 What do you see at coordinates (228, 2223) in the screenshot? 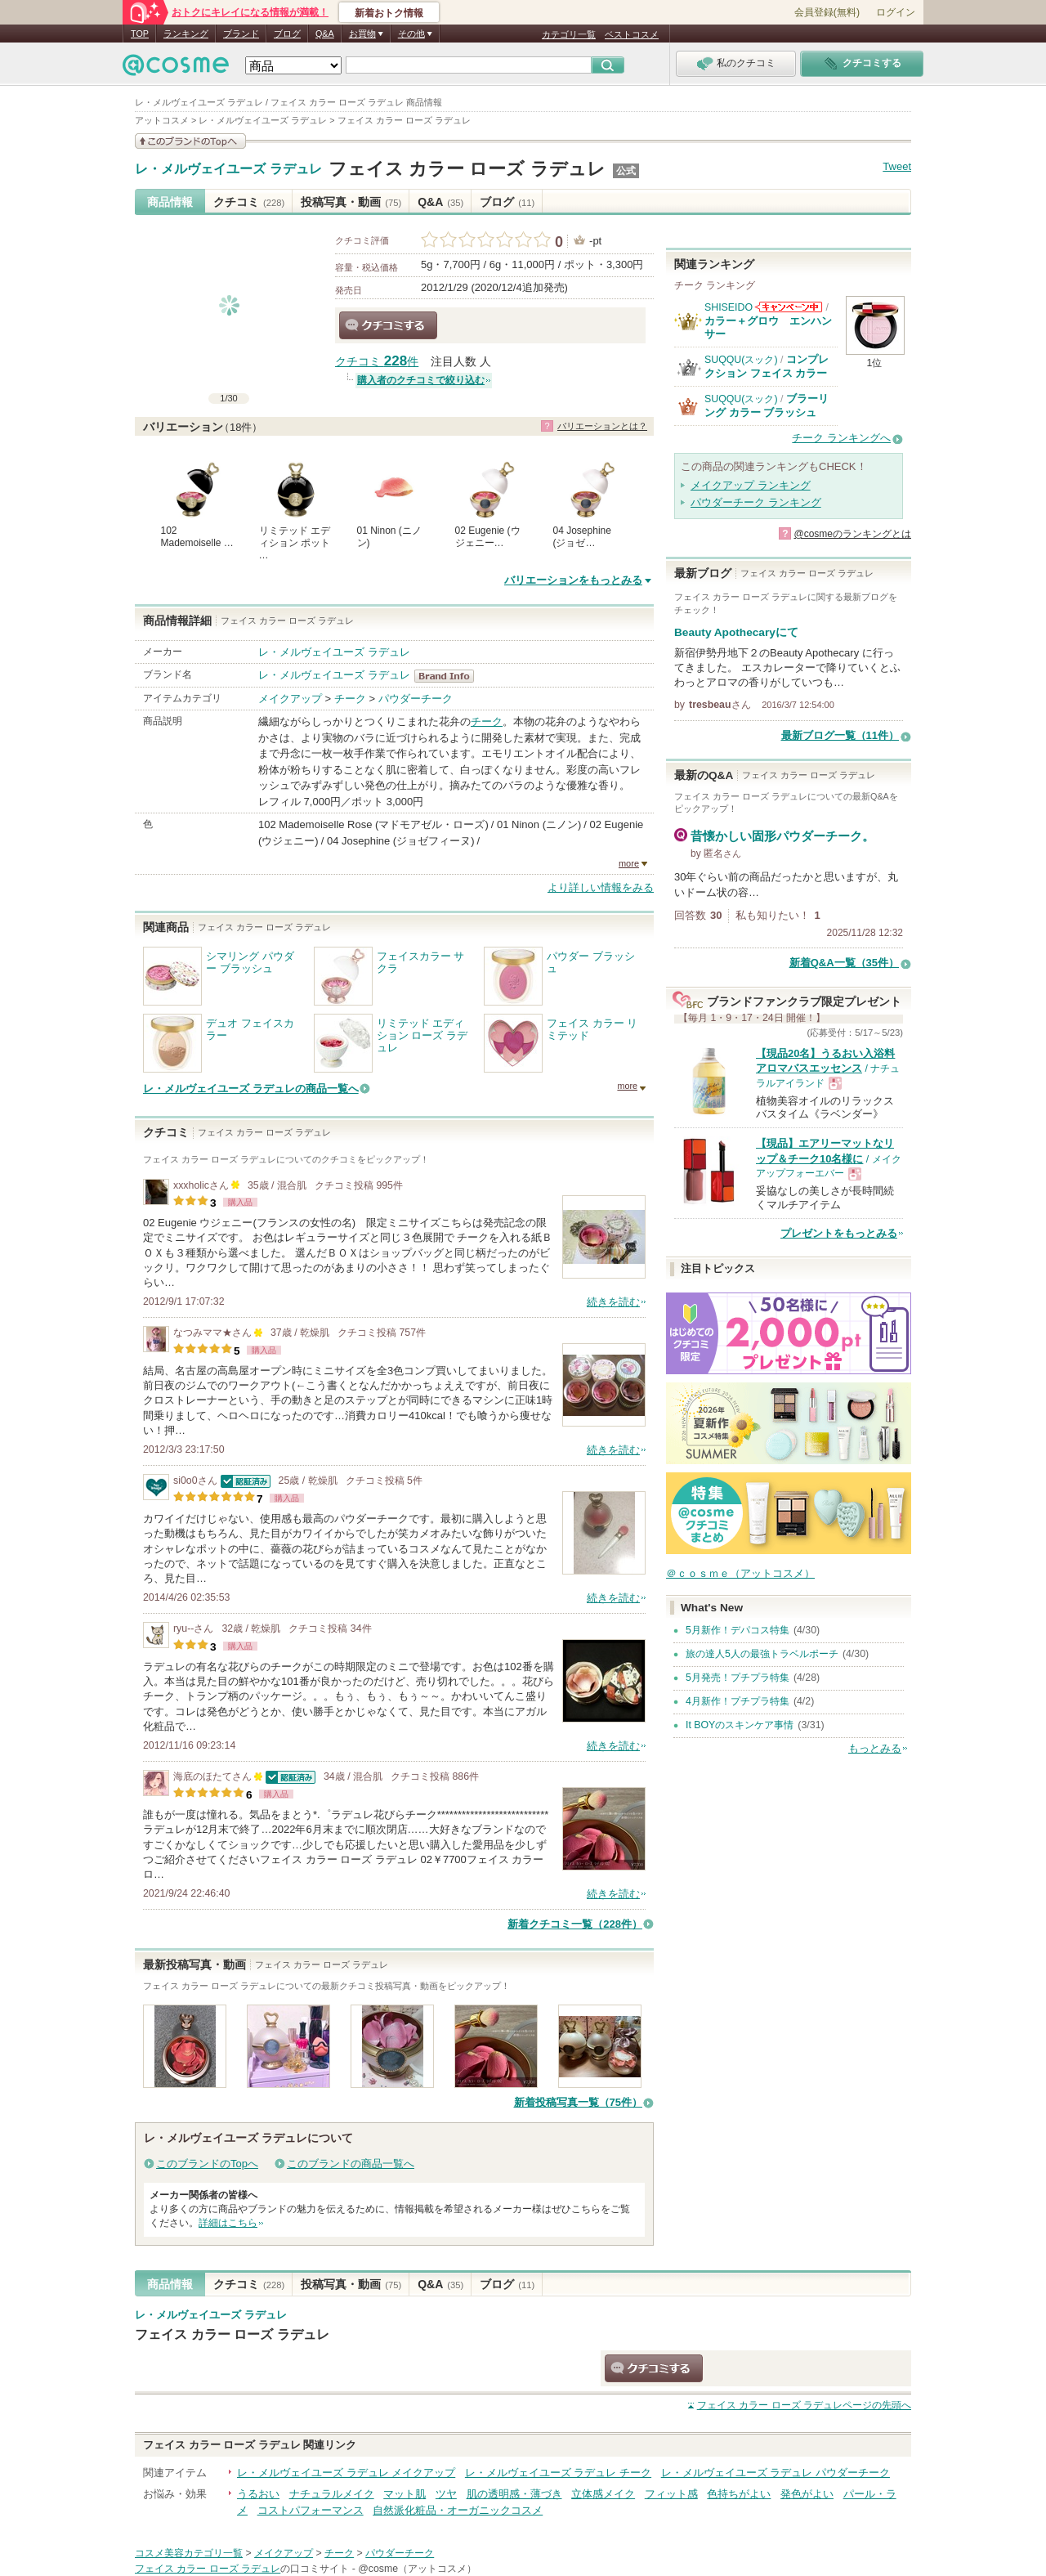
I see `詳細はこちら` at bounding box center [228, 2223].